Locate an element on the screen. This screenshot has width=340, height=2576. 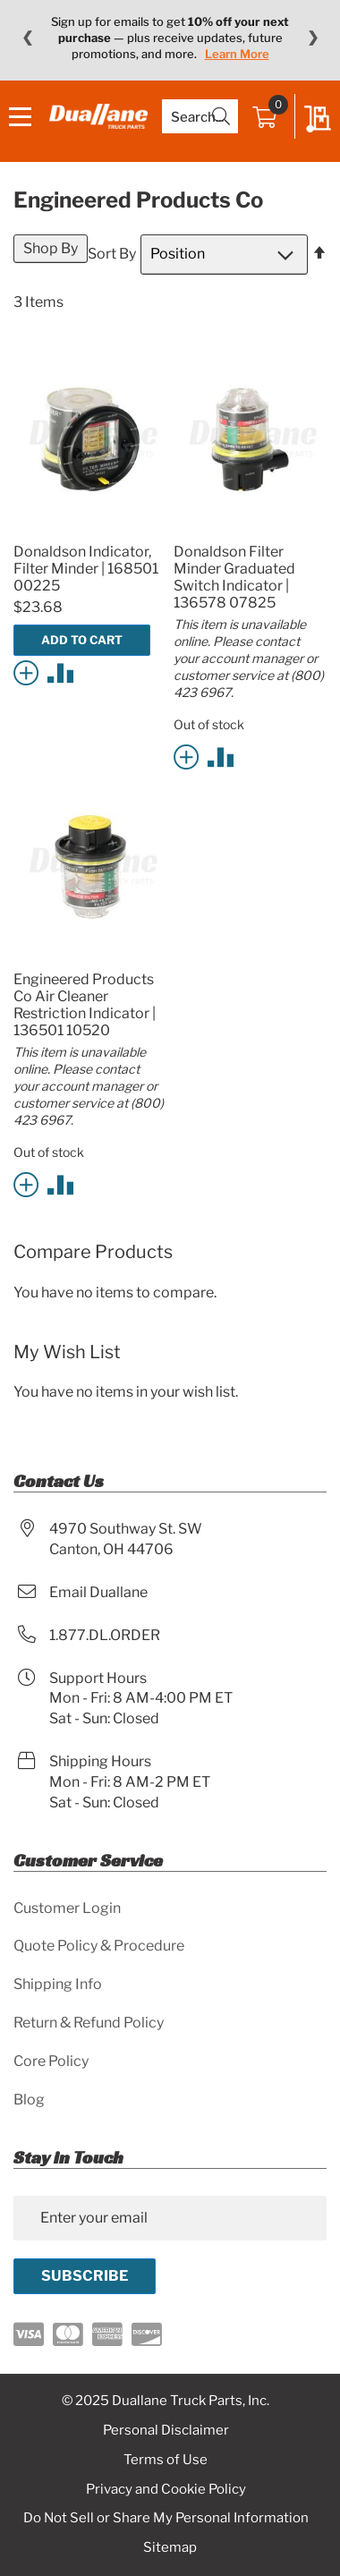
[store logo] is located at coordinates (98, 116).